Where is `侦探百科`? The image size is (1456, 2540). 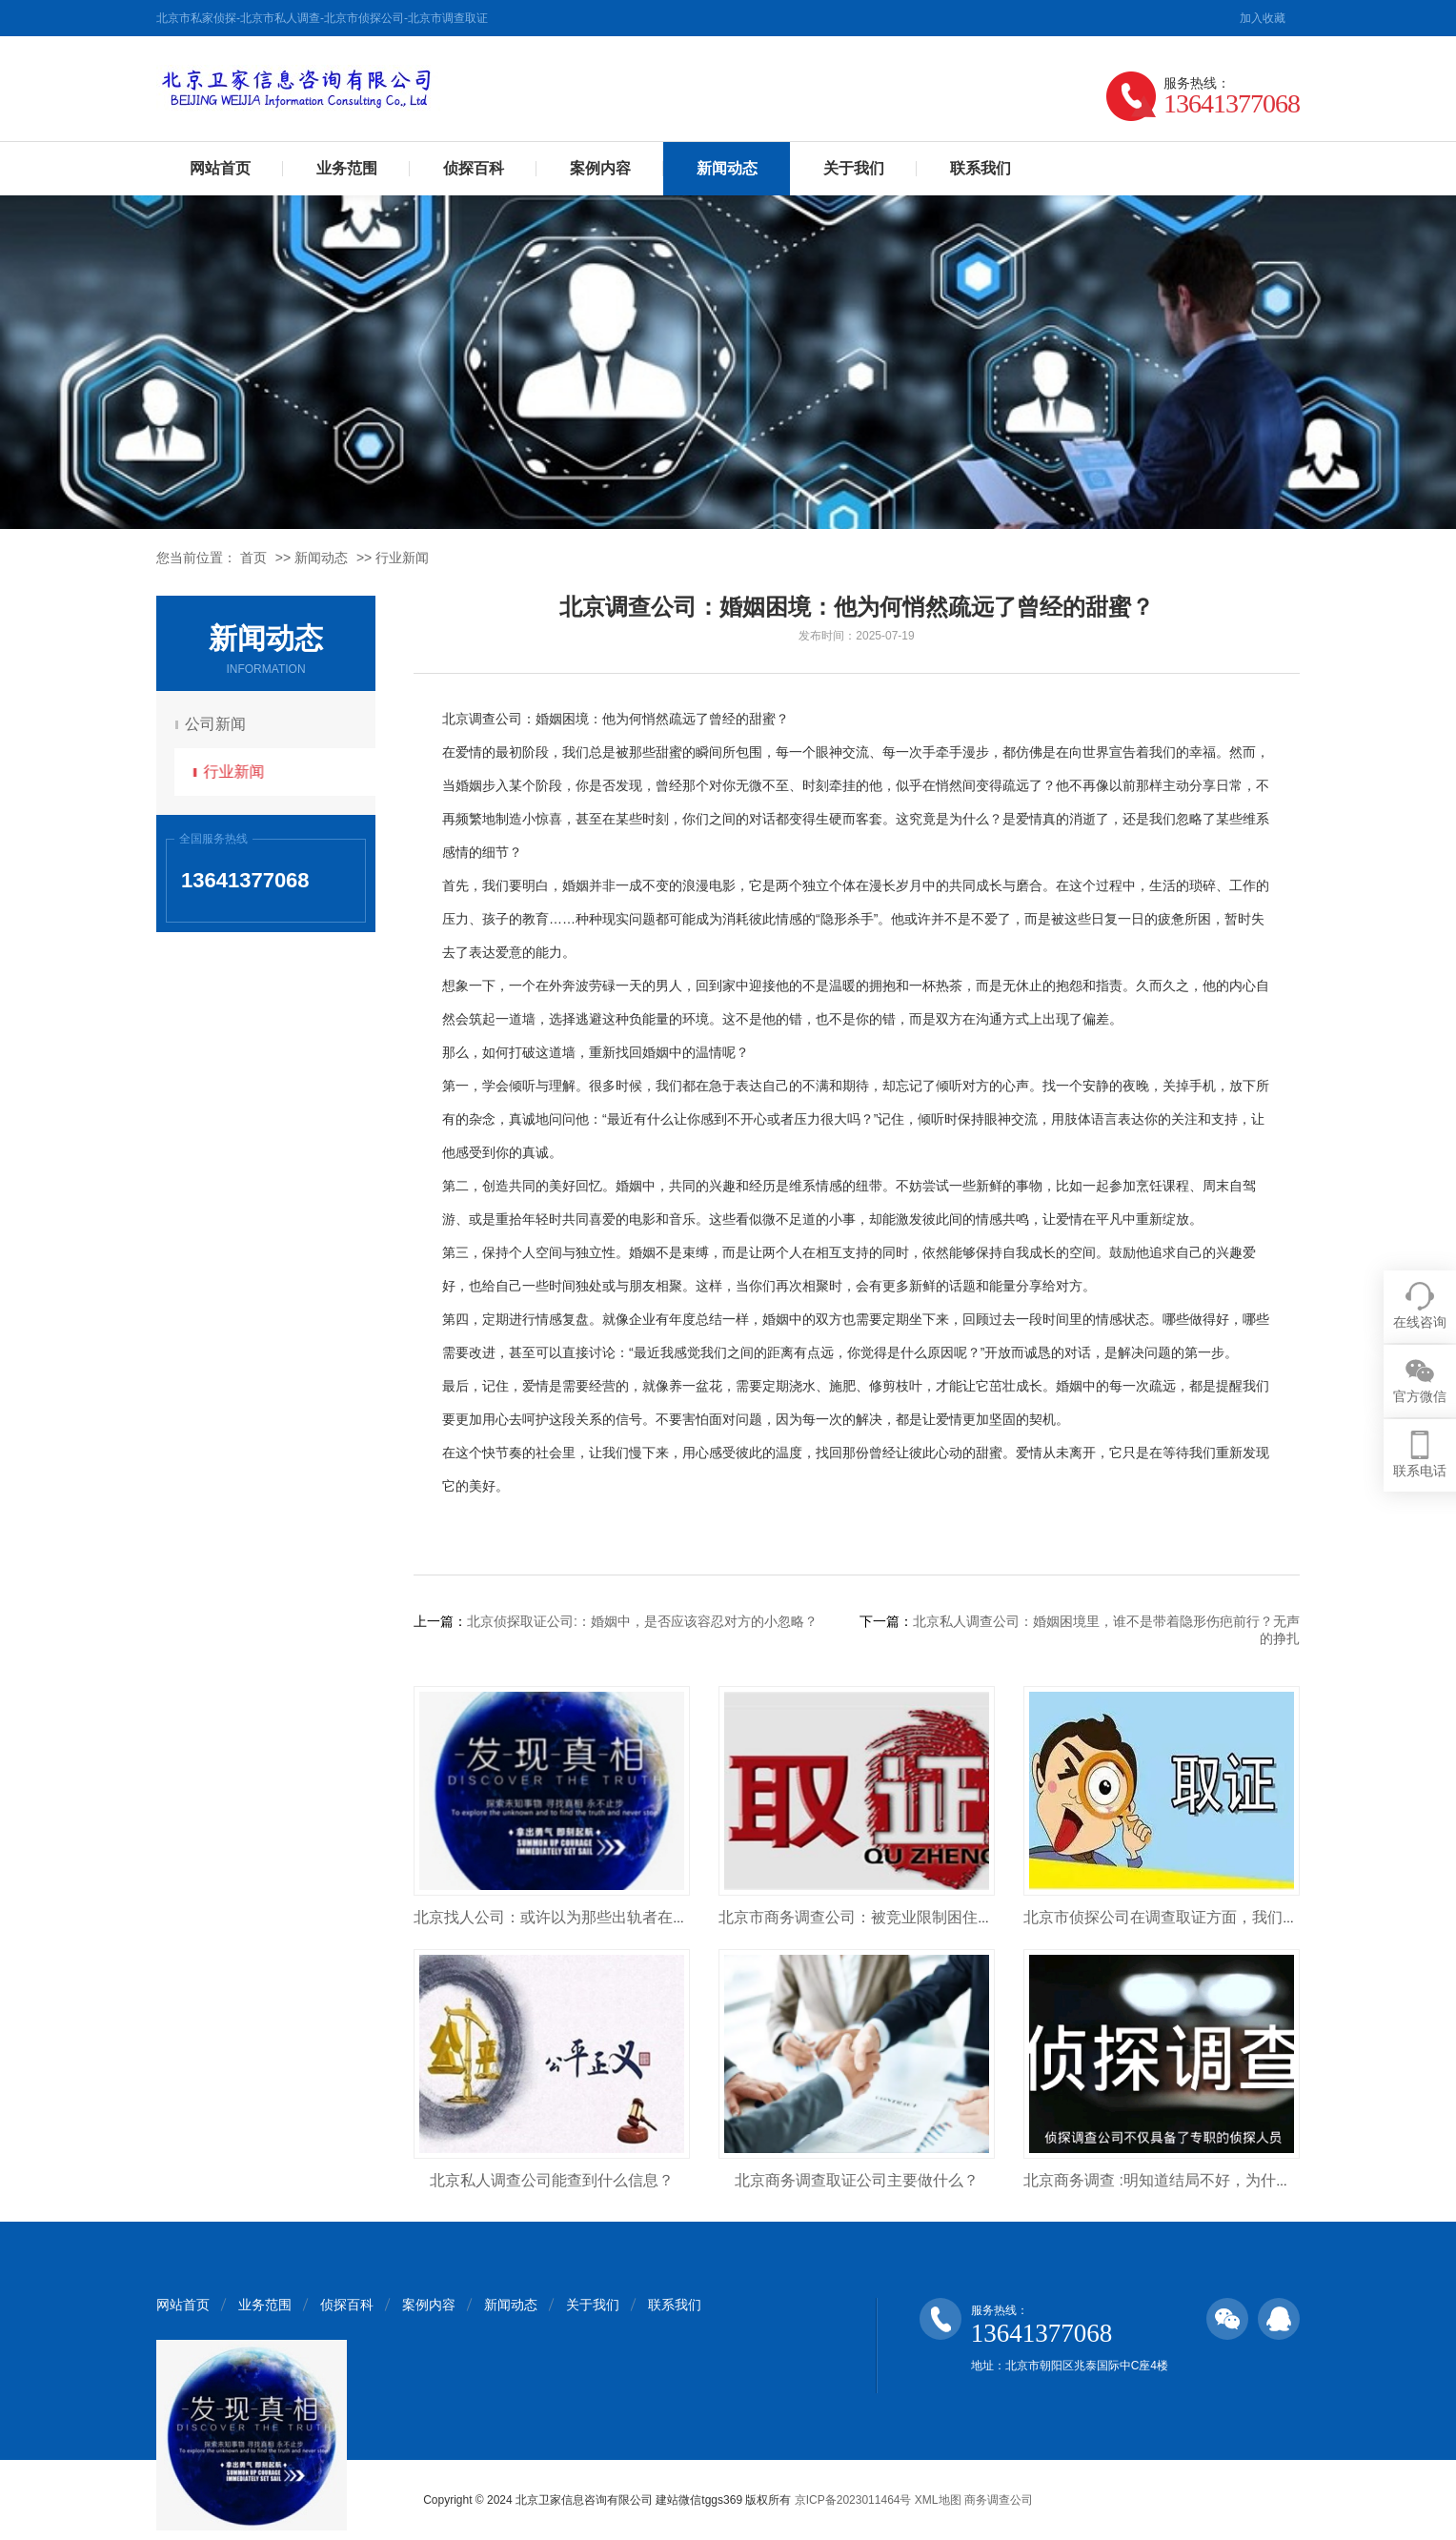 侦探百科 is located at coordinates (473, 168).